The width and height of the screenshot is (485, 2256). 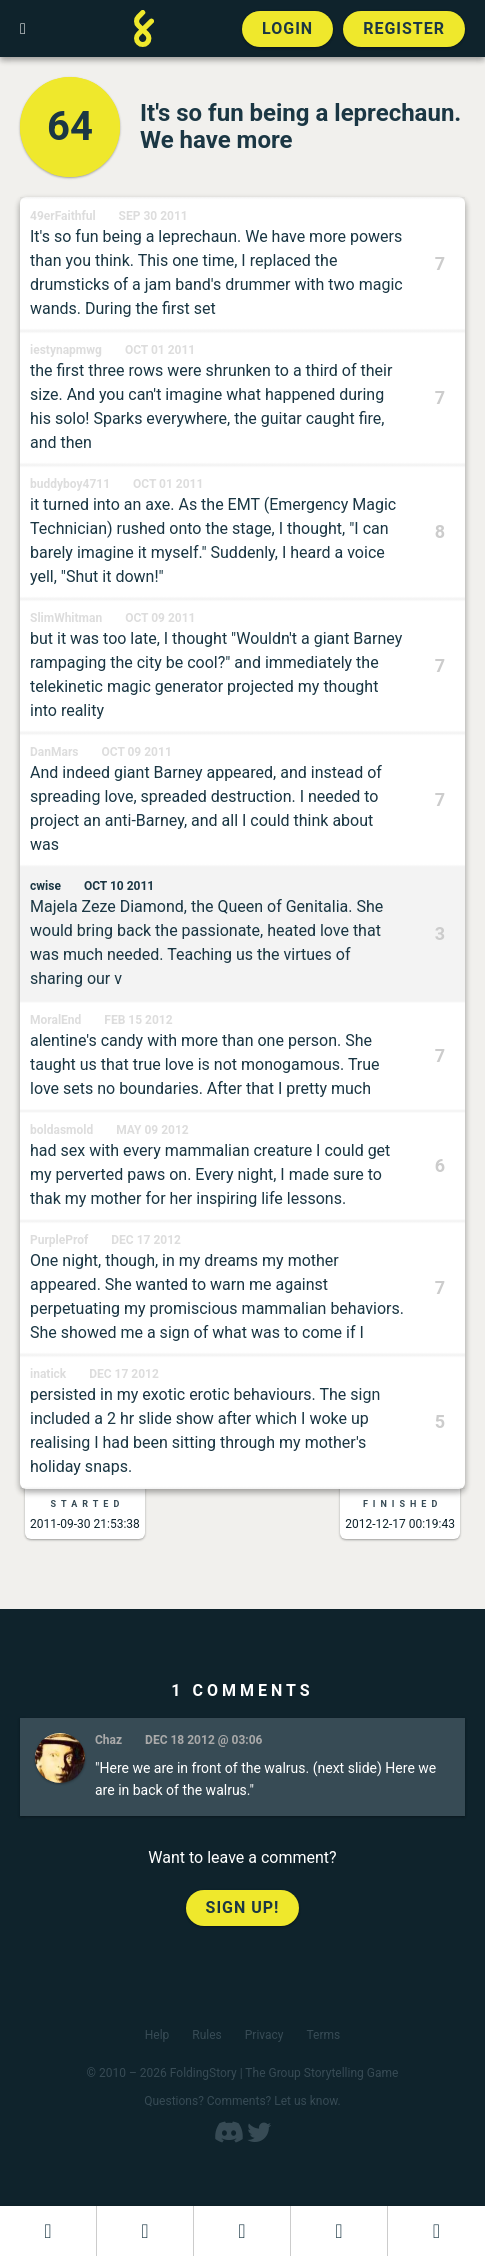 I want to click on Register, so click(x=404, y=28).